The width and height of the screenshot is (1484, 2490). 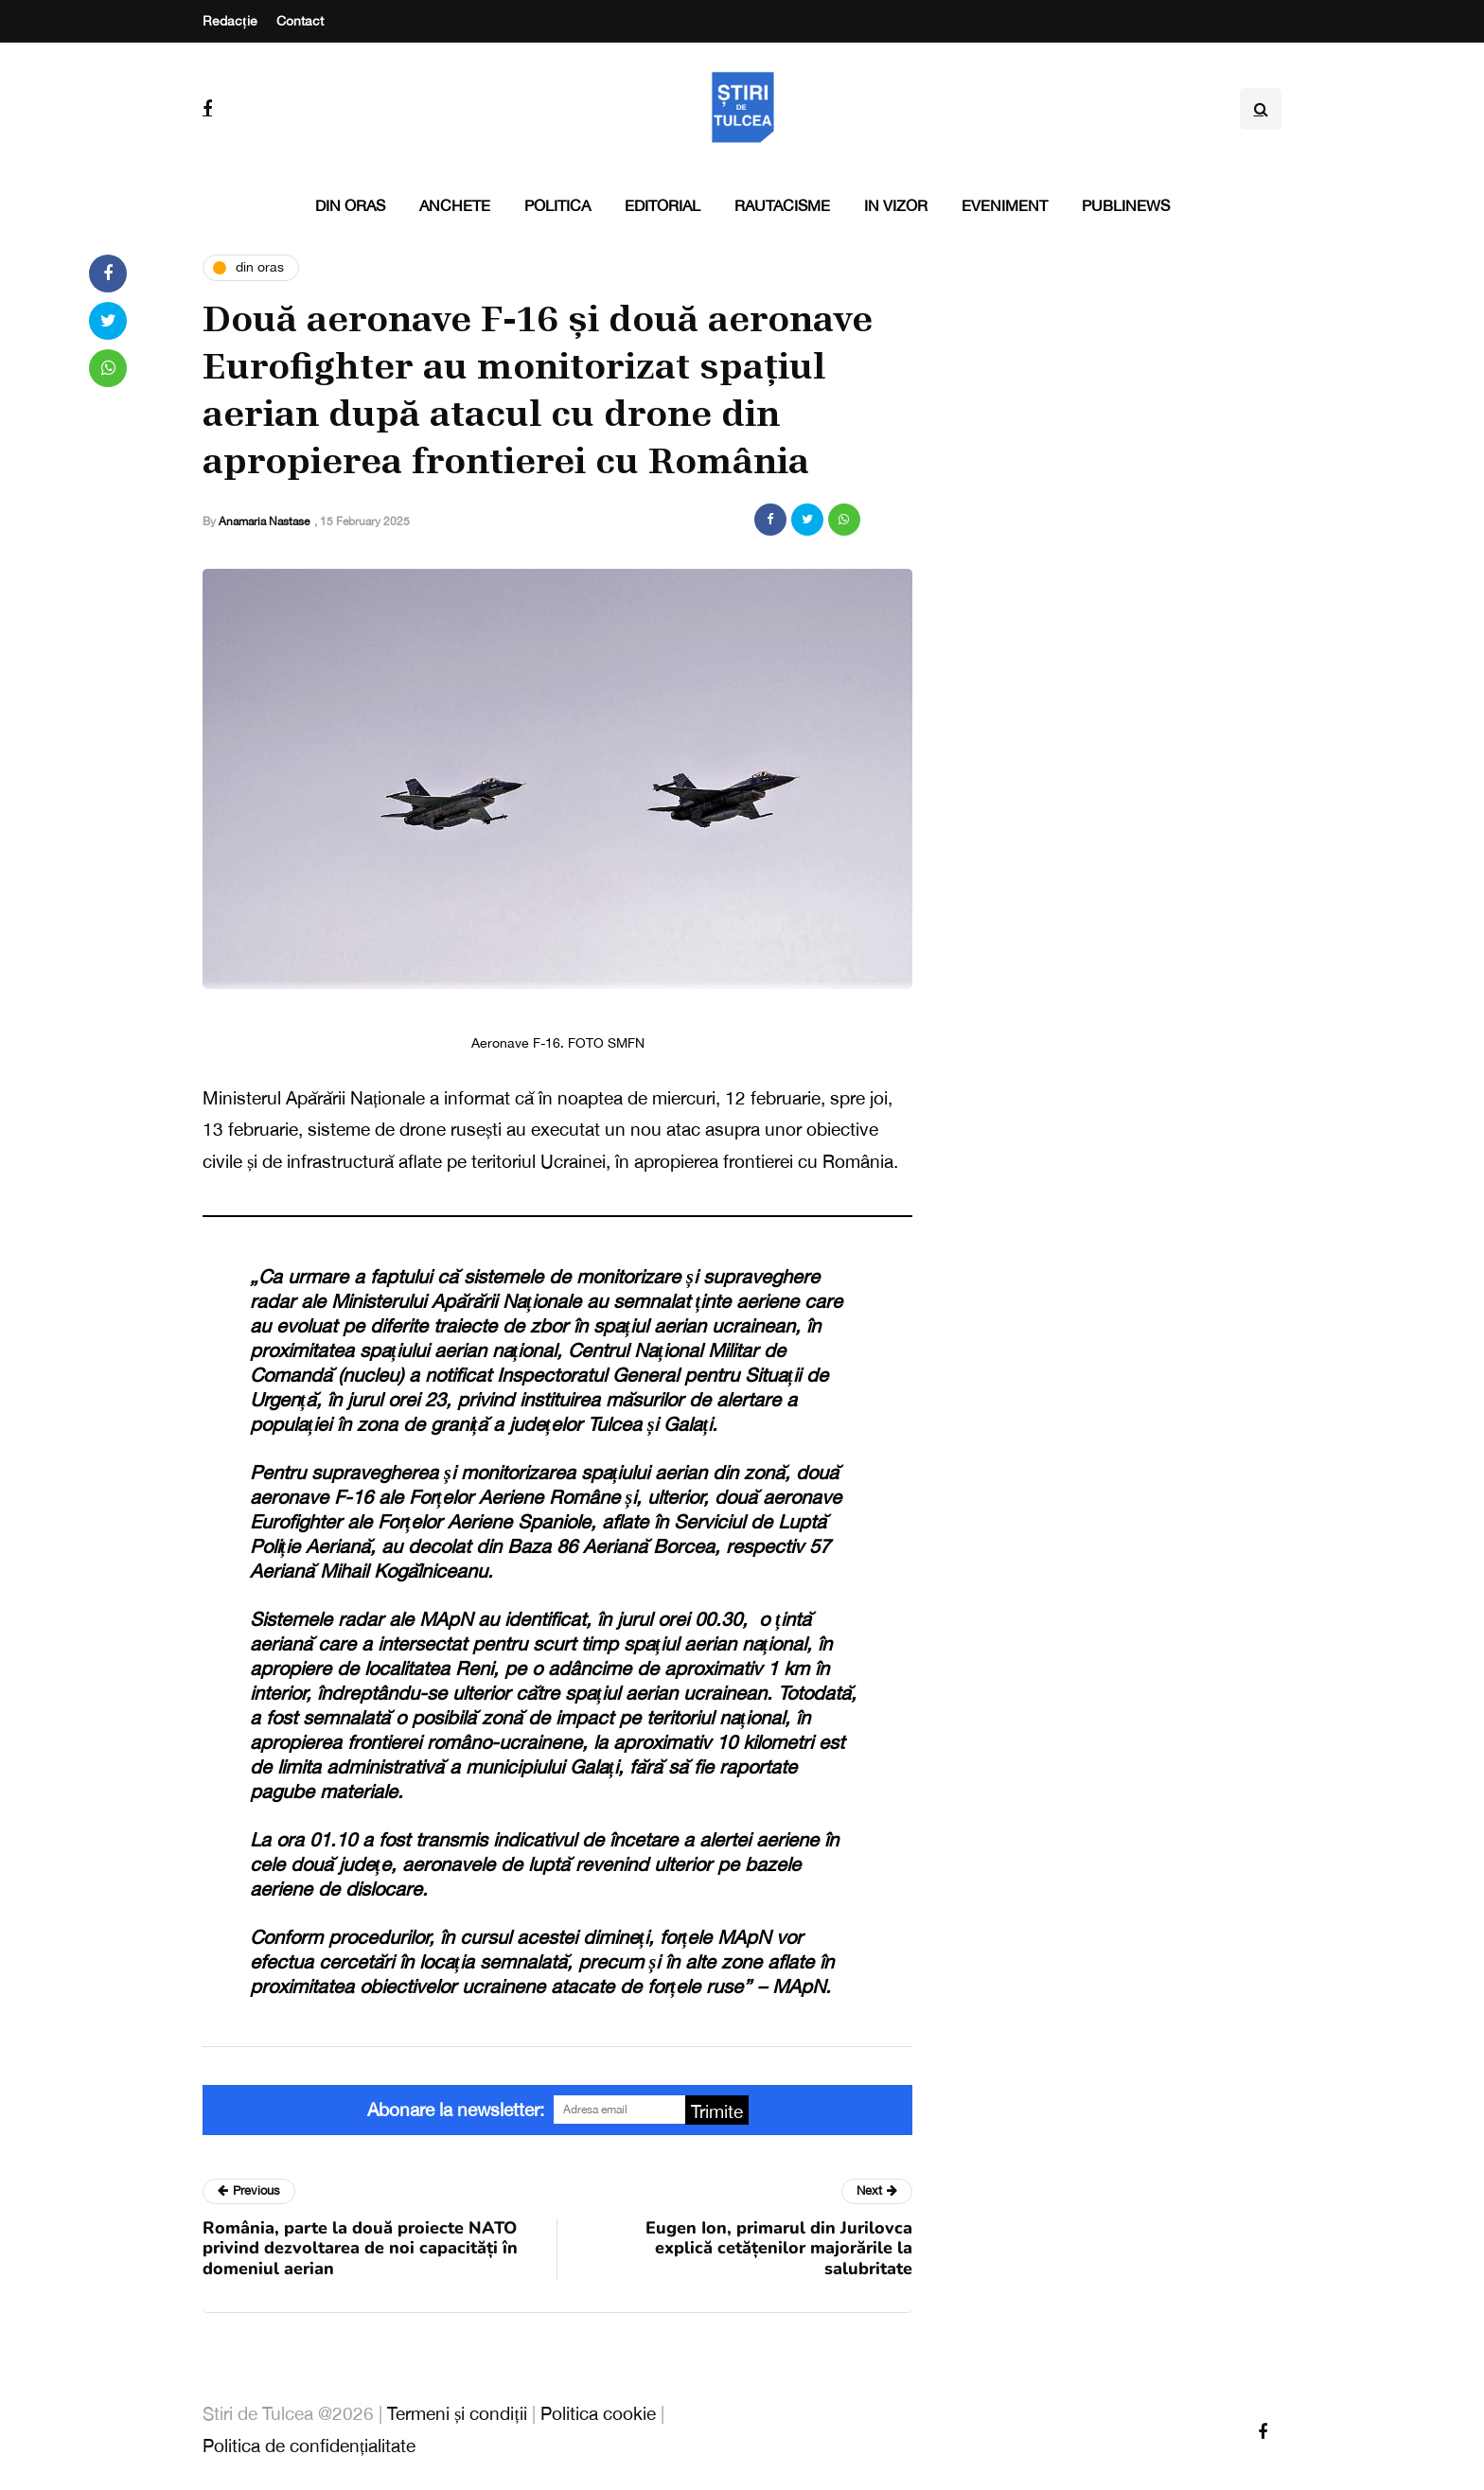 What do you see at coordinates (1260, 109) in the screenshot?
I see `[Search toggle]` at bounding box center [1260, 109].